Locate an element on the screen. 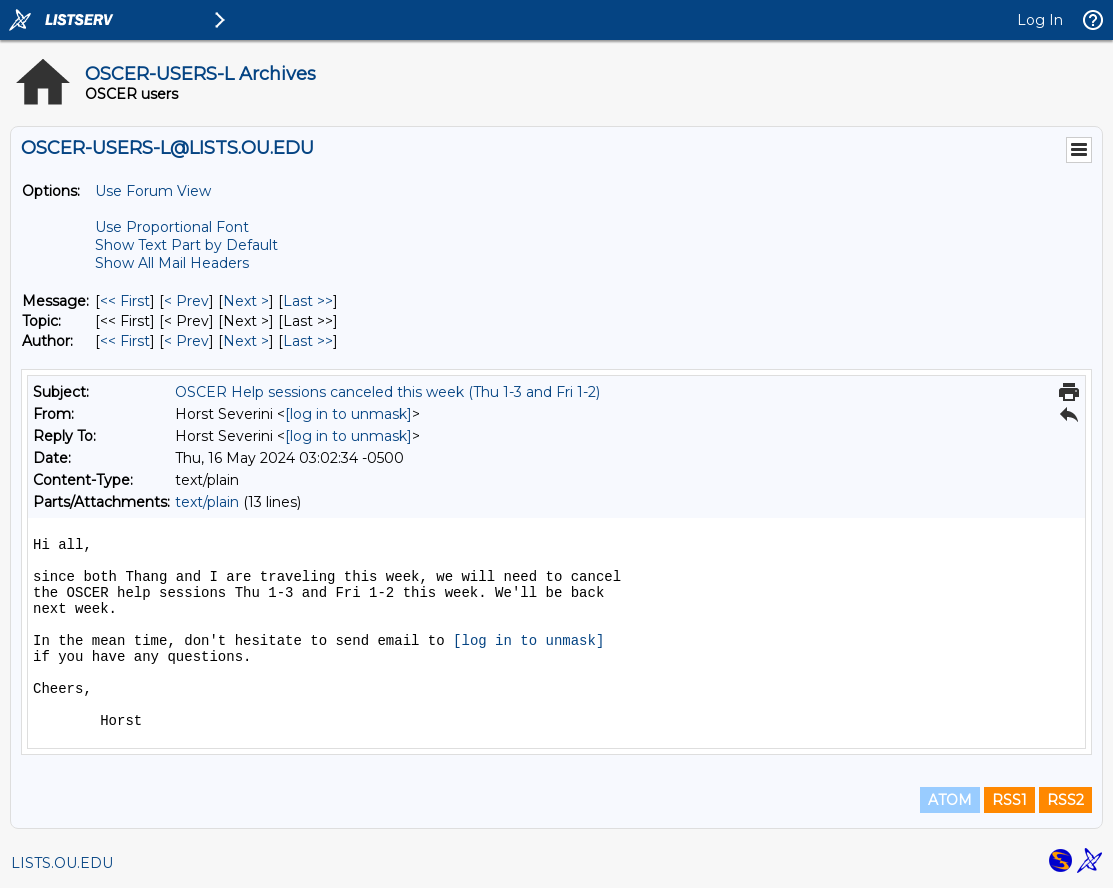 The width and height of the screenshot is (1113, 888). LISTS.OU.EDU is located at coordinates (62, 863).